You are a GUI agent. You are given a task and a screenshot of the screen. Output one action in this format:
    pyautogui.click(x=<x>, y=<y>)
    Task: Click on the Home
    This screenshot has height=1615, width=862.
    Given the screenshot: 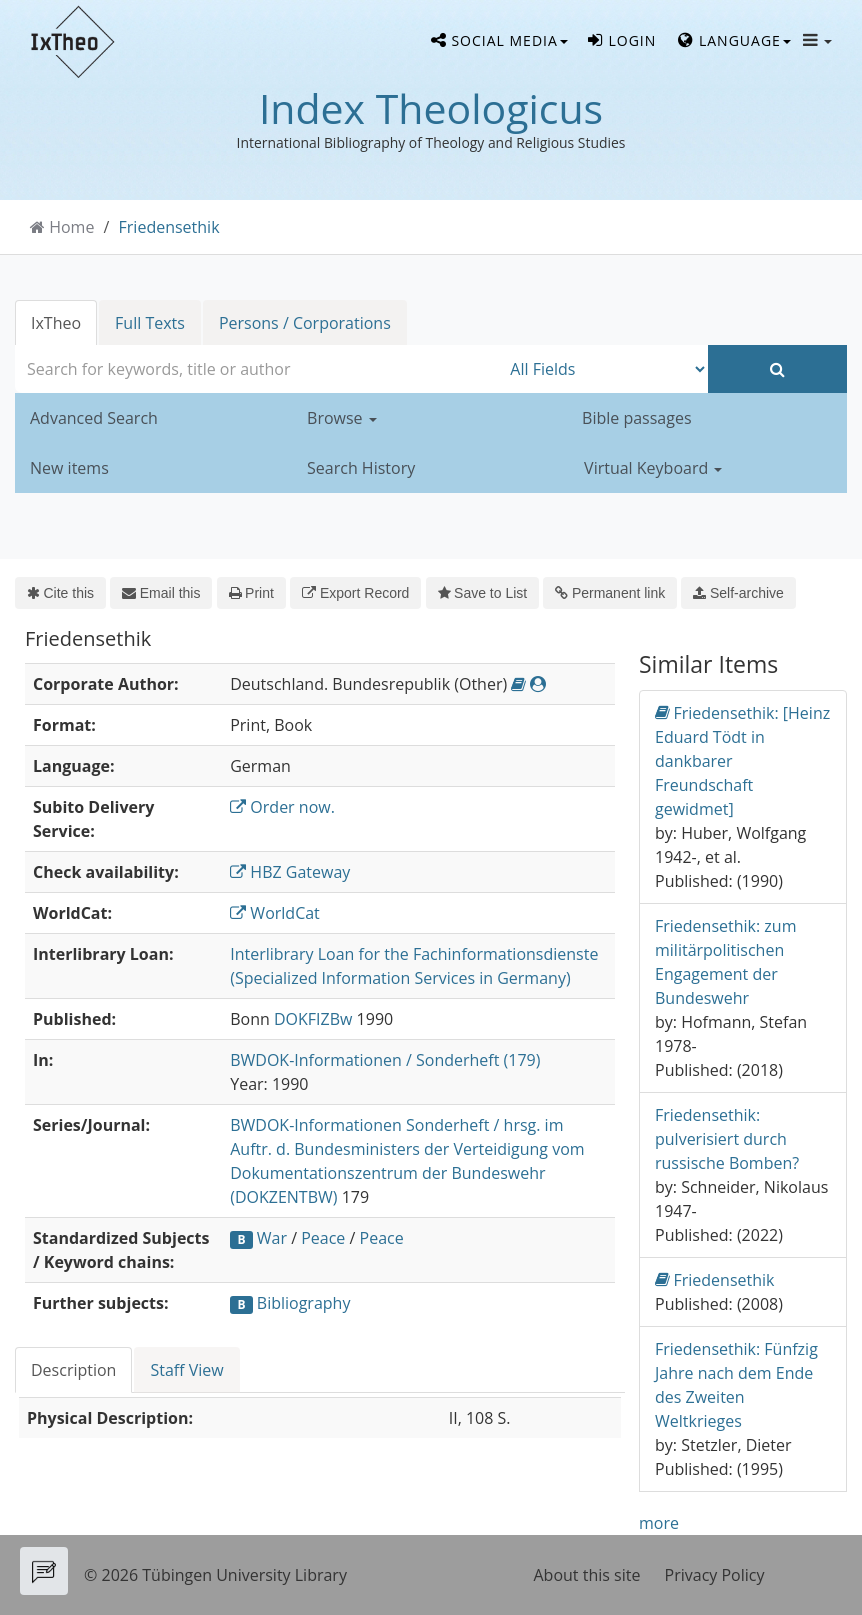 What is the action you would take?
    pyautogui.click(x=71, y=227)
    